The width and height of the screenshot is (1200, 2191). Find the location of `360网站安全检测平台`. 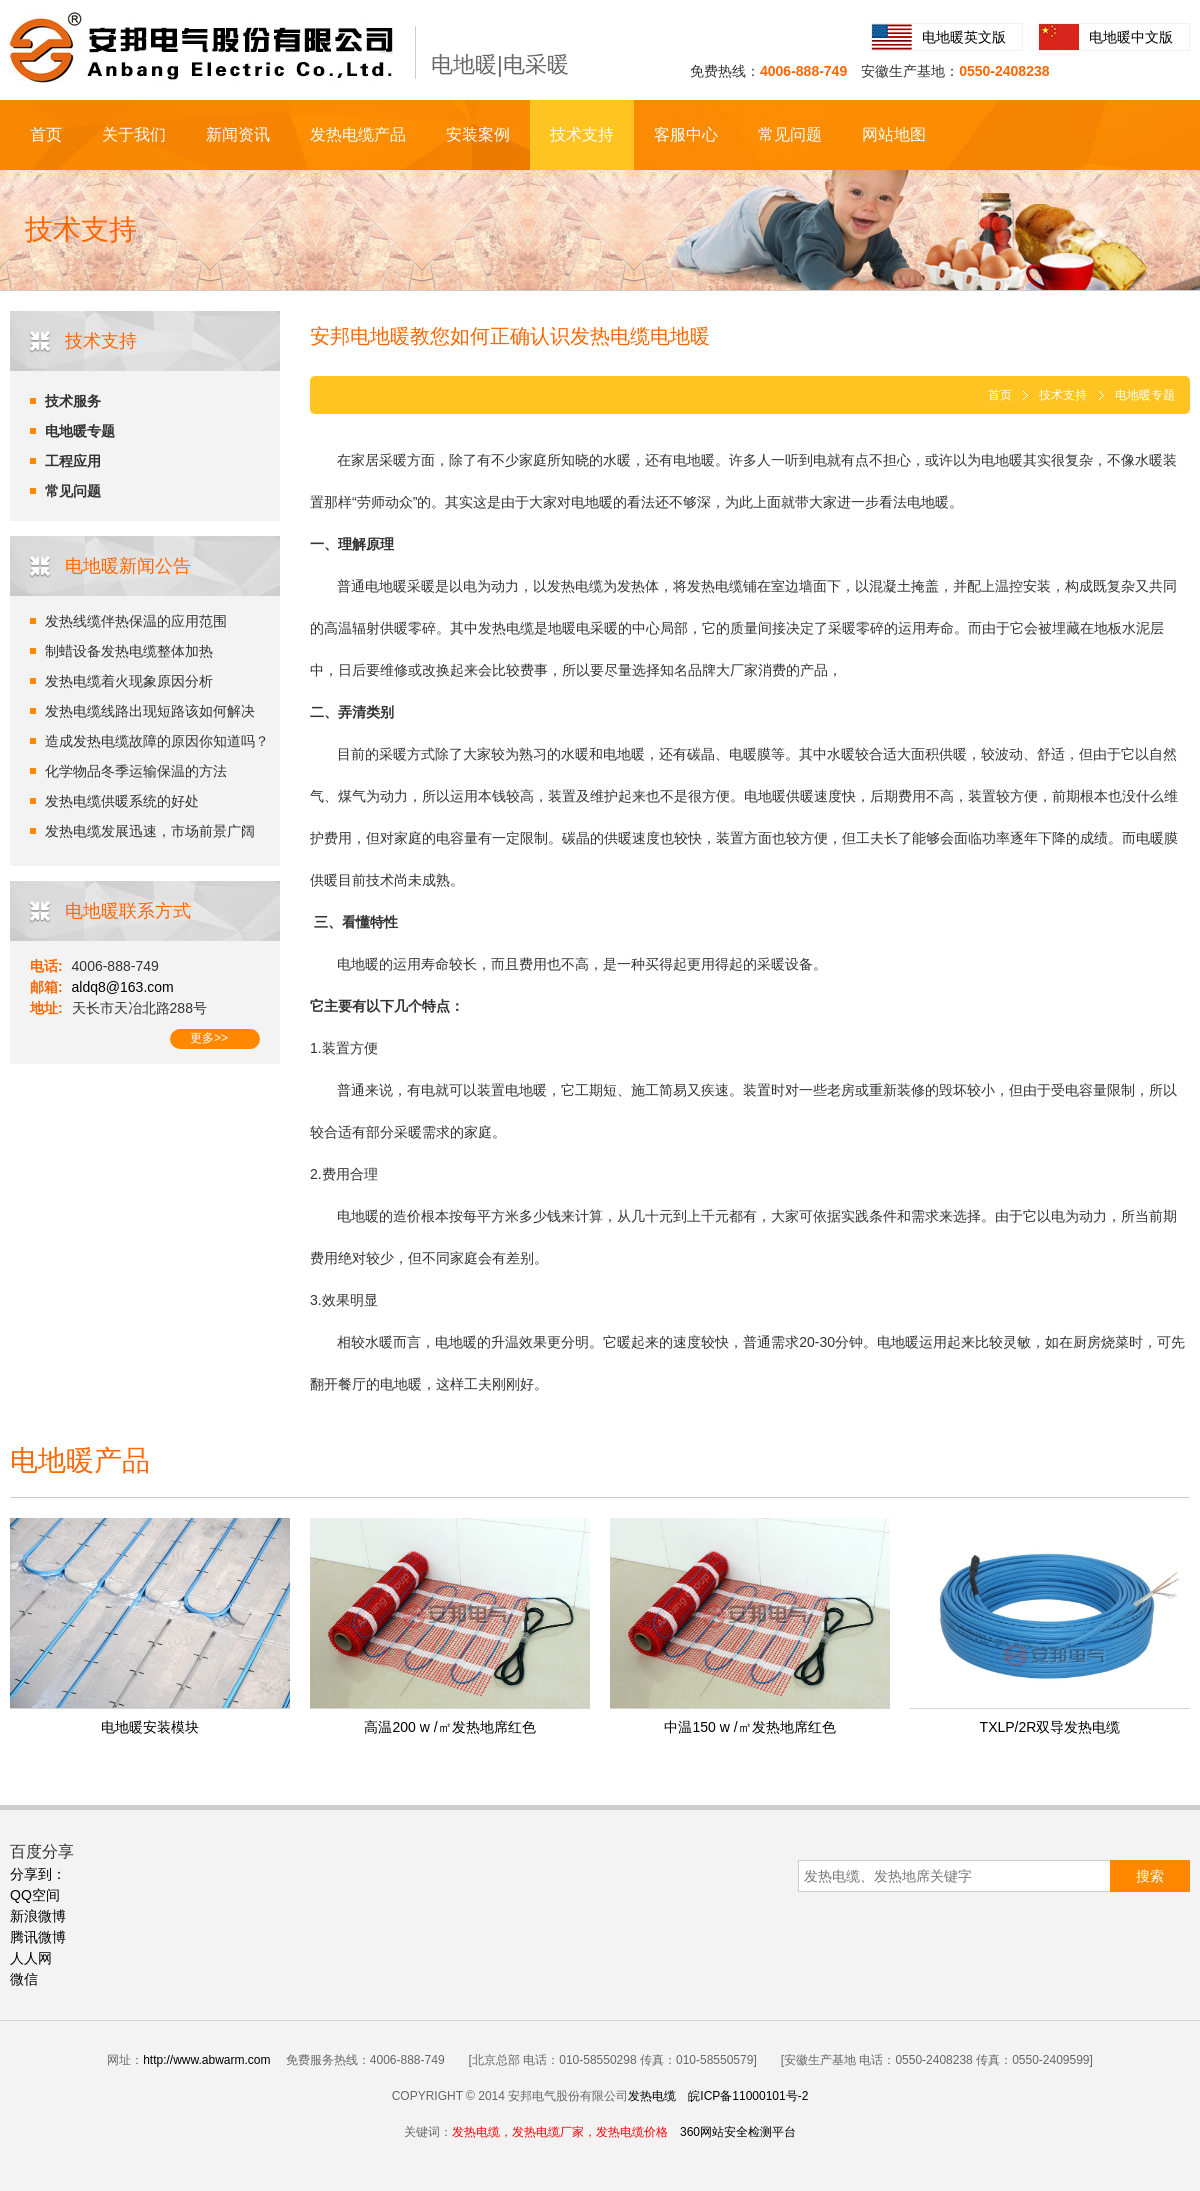

360网站安全检测平台 is located at coordinates (738, 2132).